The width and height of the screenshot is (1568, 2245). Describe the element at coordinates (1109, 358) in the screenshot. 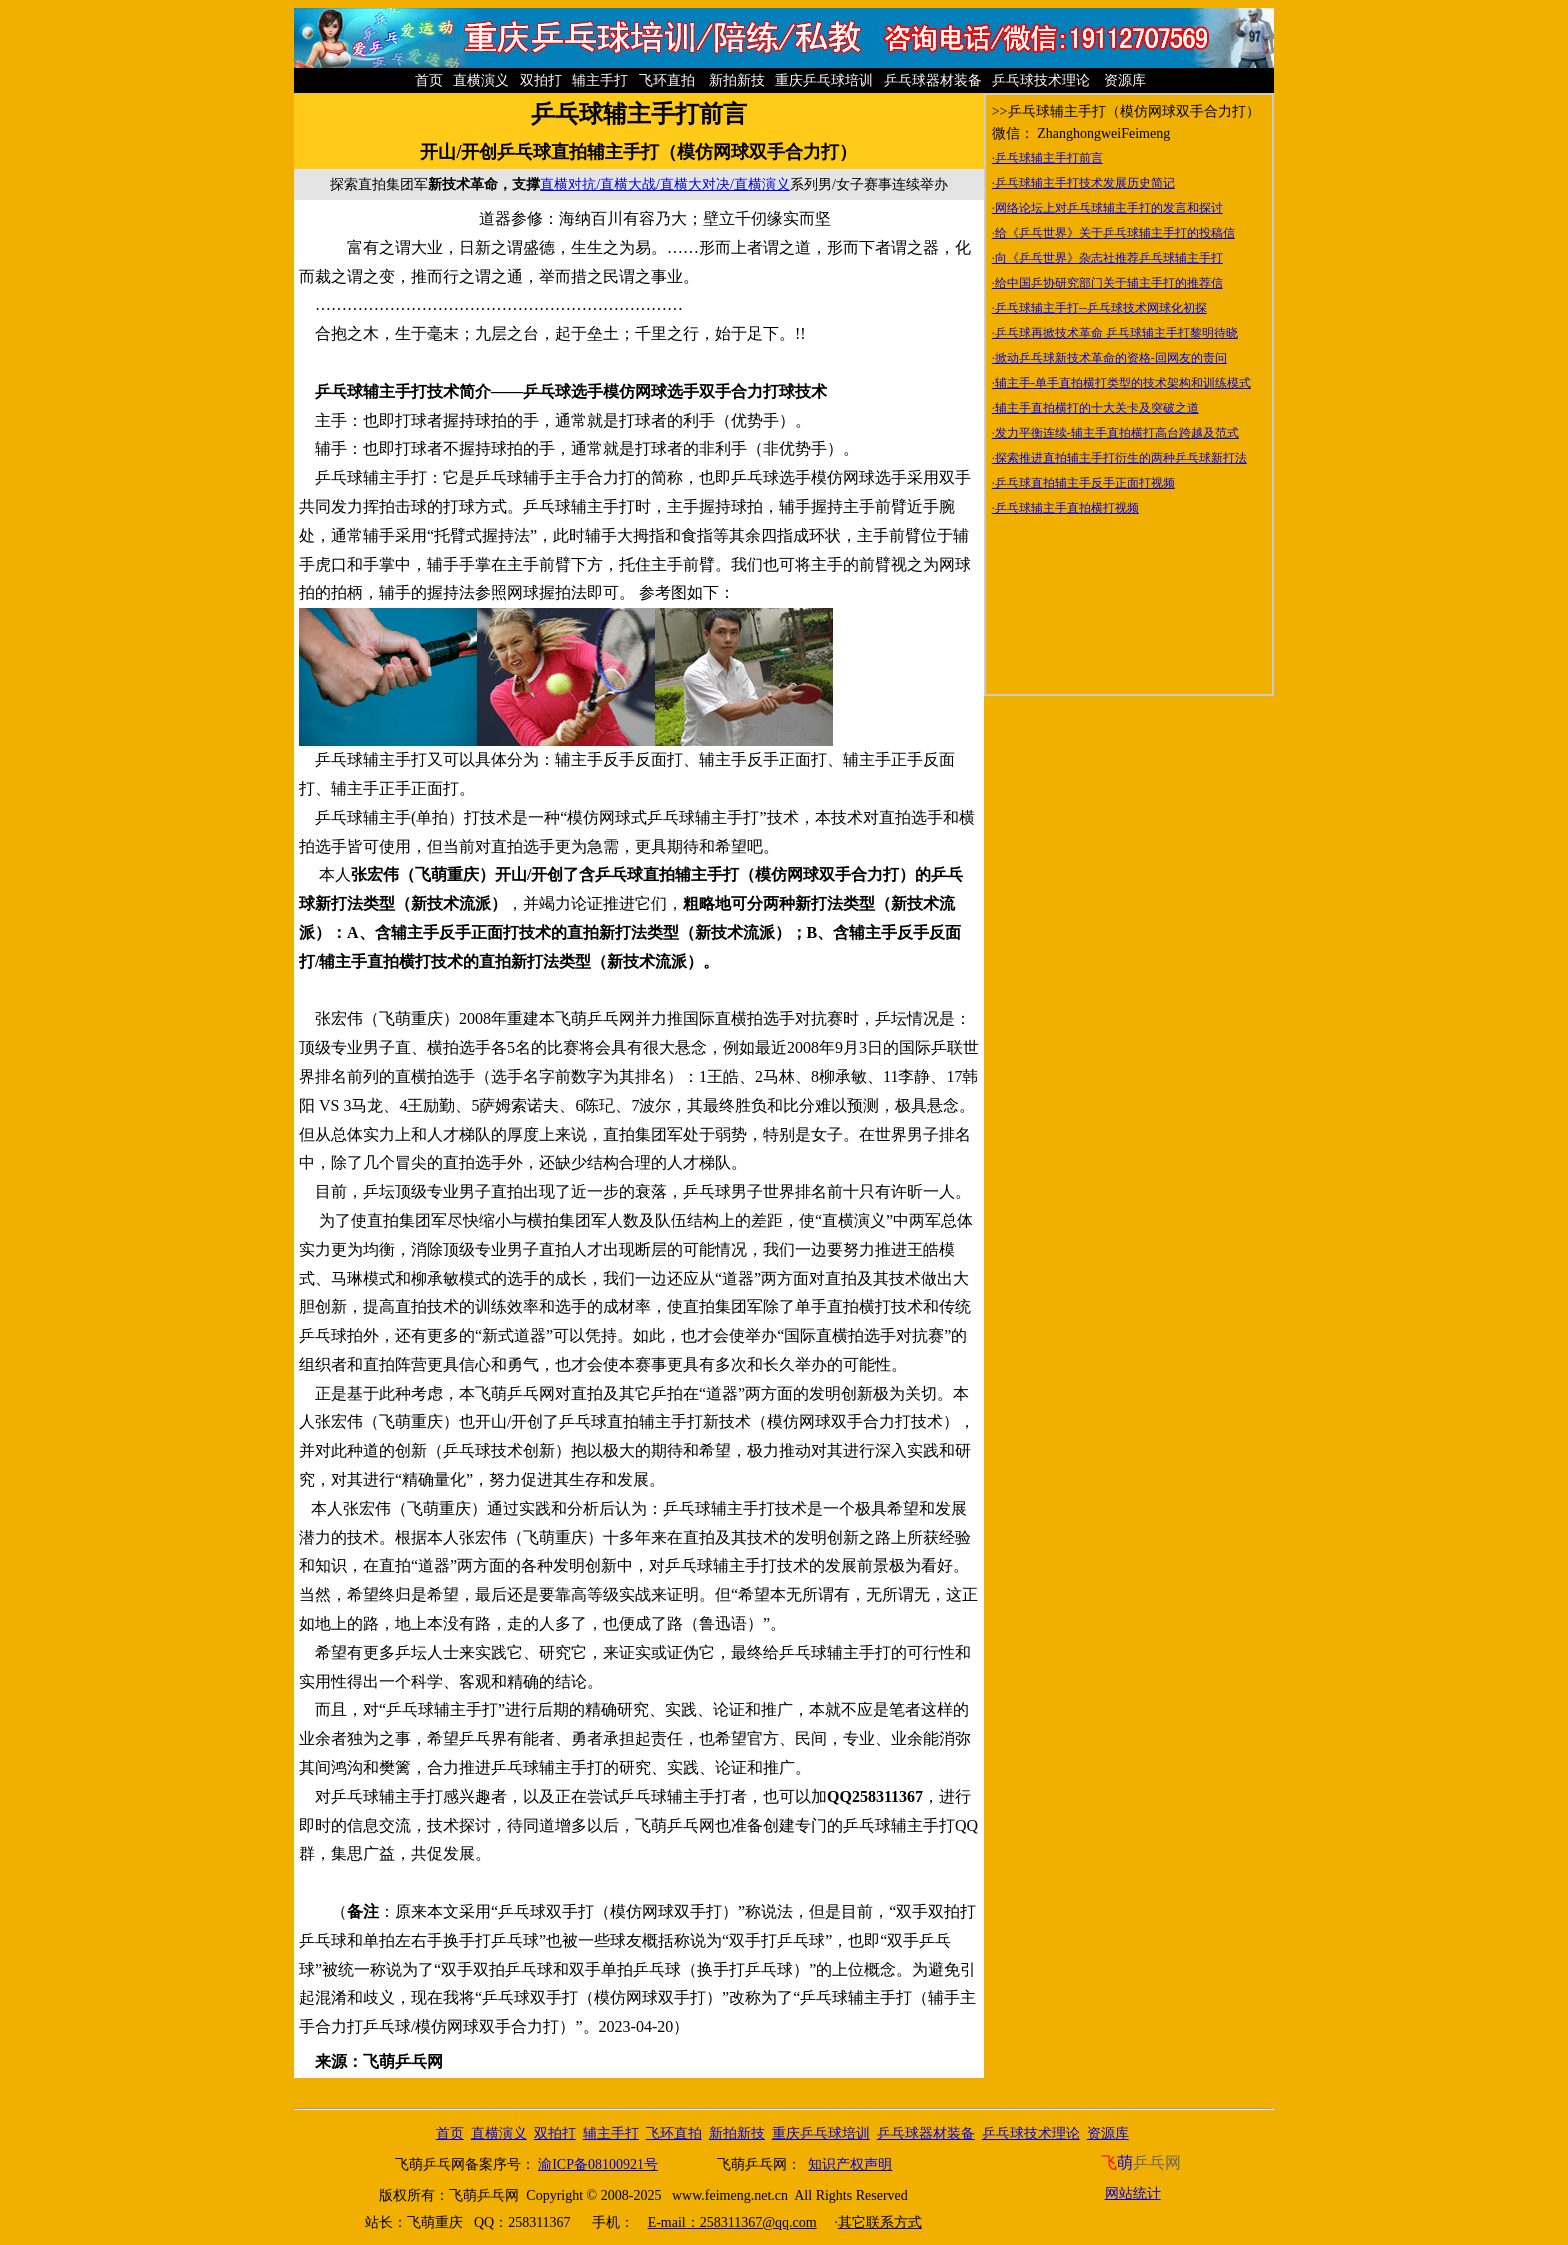

I see `·掀动乒乓球新技术革命的资格-回网友的责问` at that location.